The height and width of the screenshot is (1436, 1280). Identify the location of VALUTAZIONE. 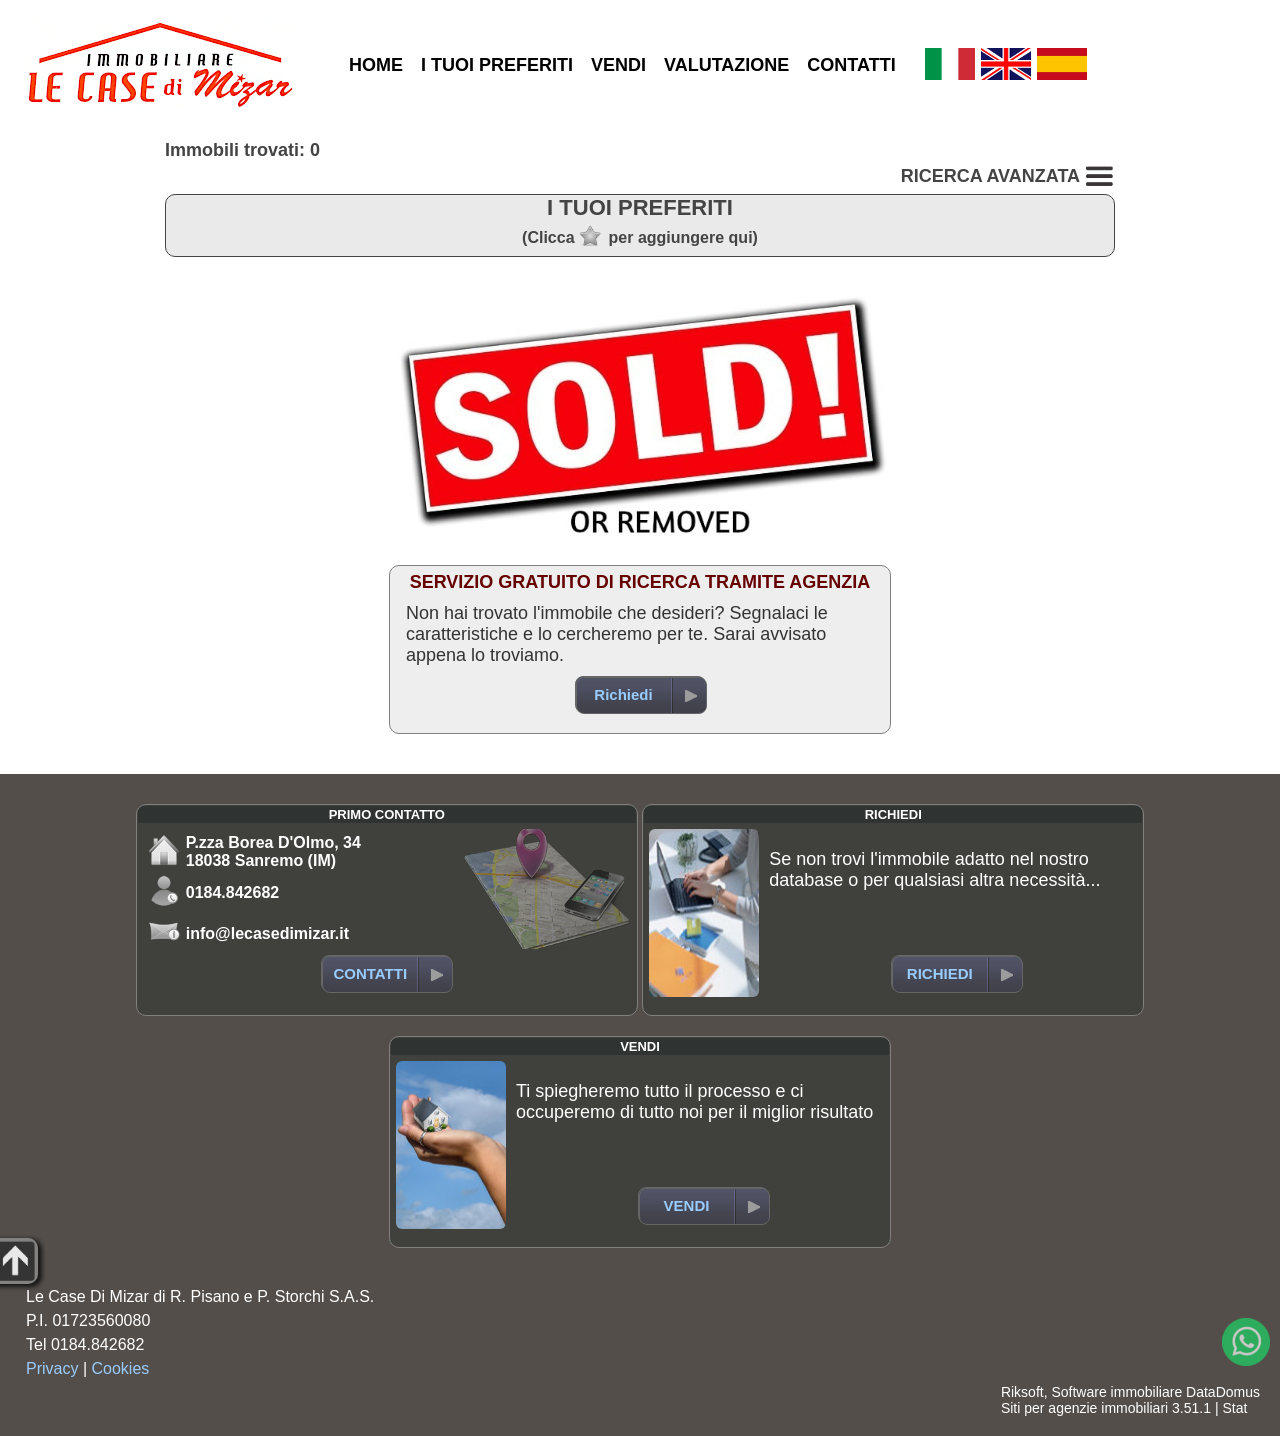
(726, 65).